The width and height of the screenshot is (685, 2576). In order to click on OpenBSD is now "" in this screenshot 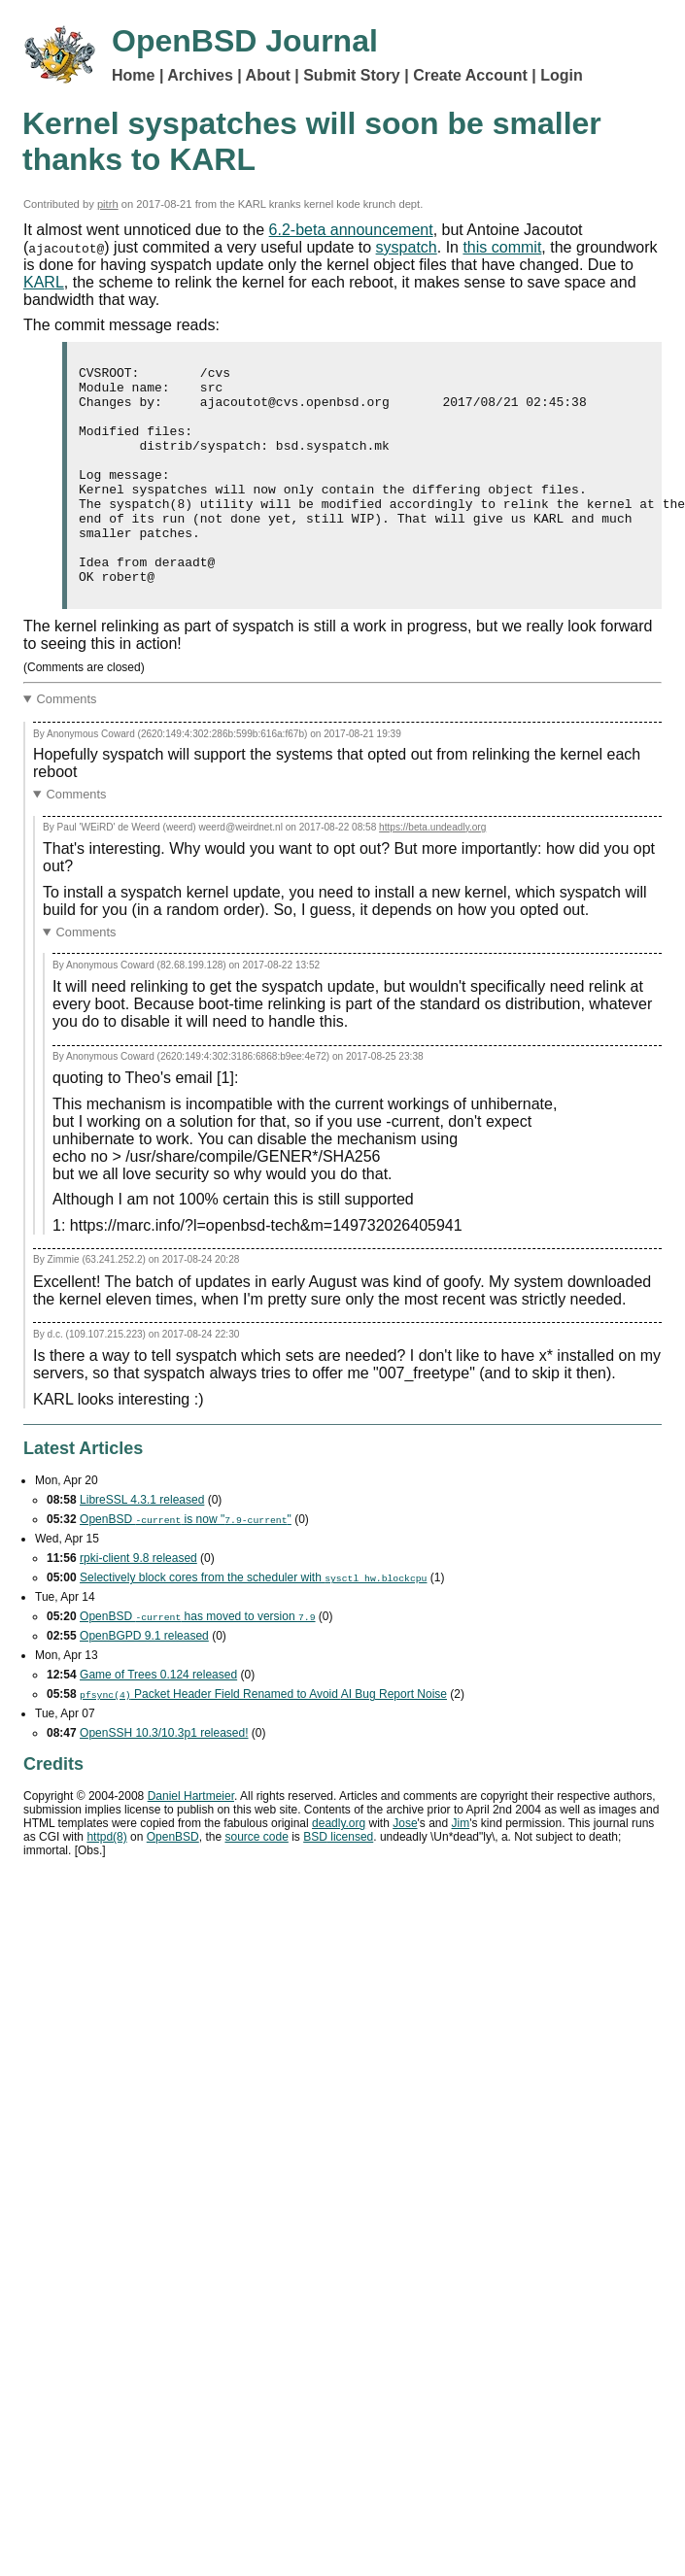, I will do `click(185, 1563)`.